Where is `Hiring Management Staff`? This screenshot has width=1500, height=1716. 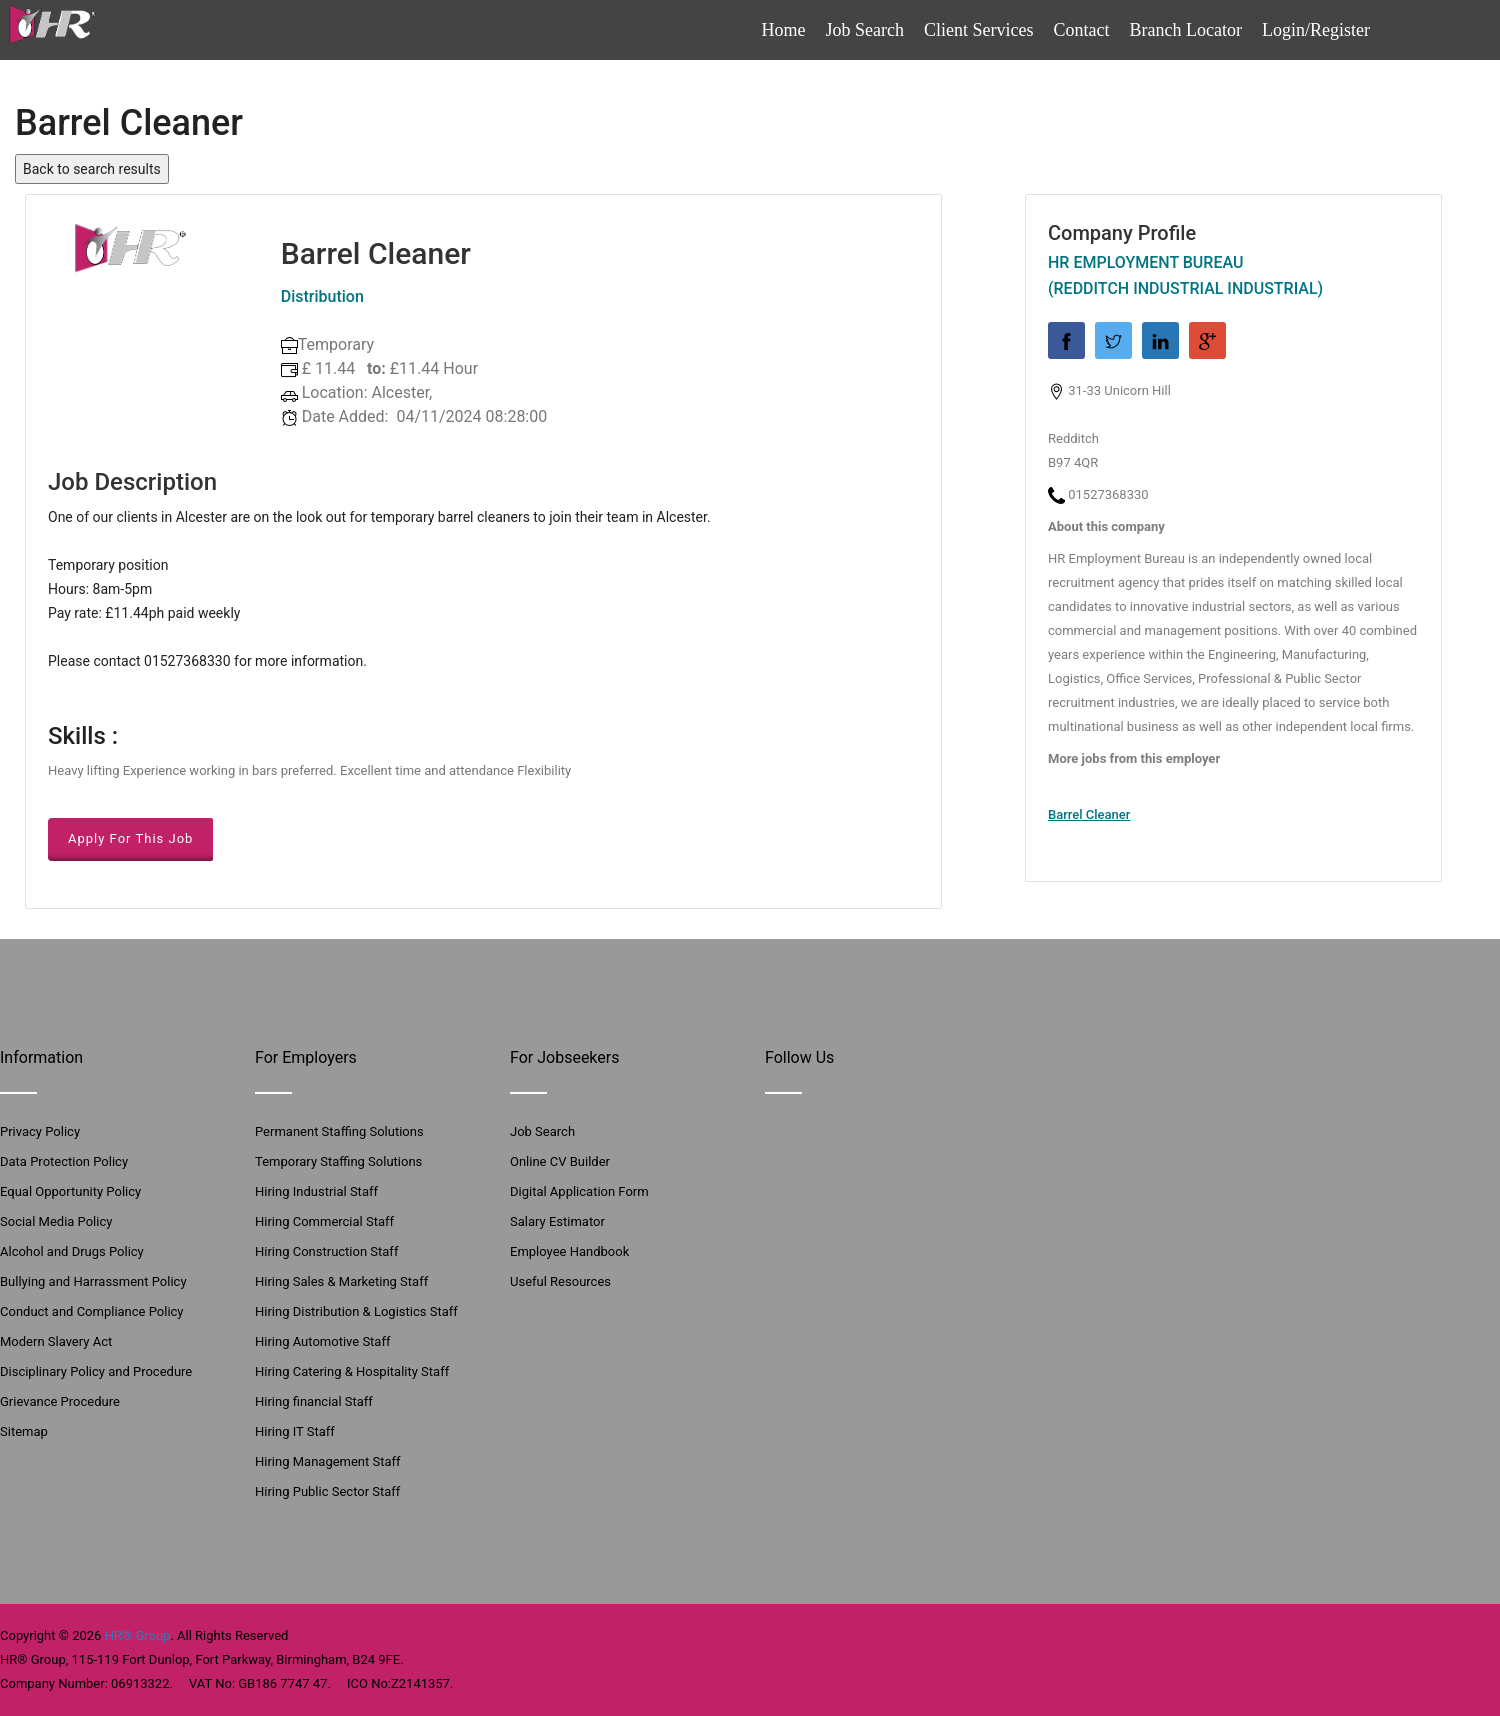 Hiring Management Staff is located at coordinates (328, 1461).